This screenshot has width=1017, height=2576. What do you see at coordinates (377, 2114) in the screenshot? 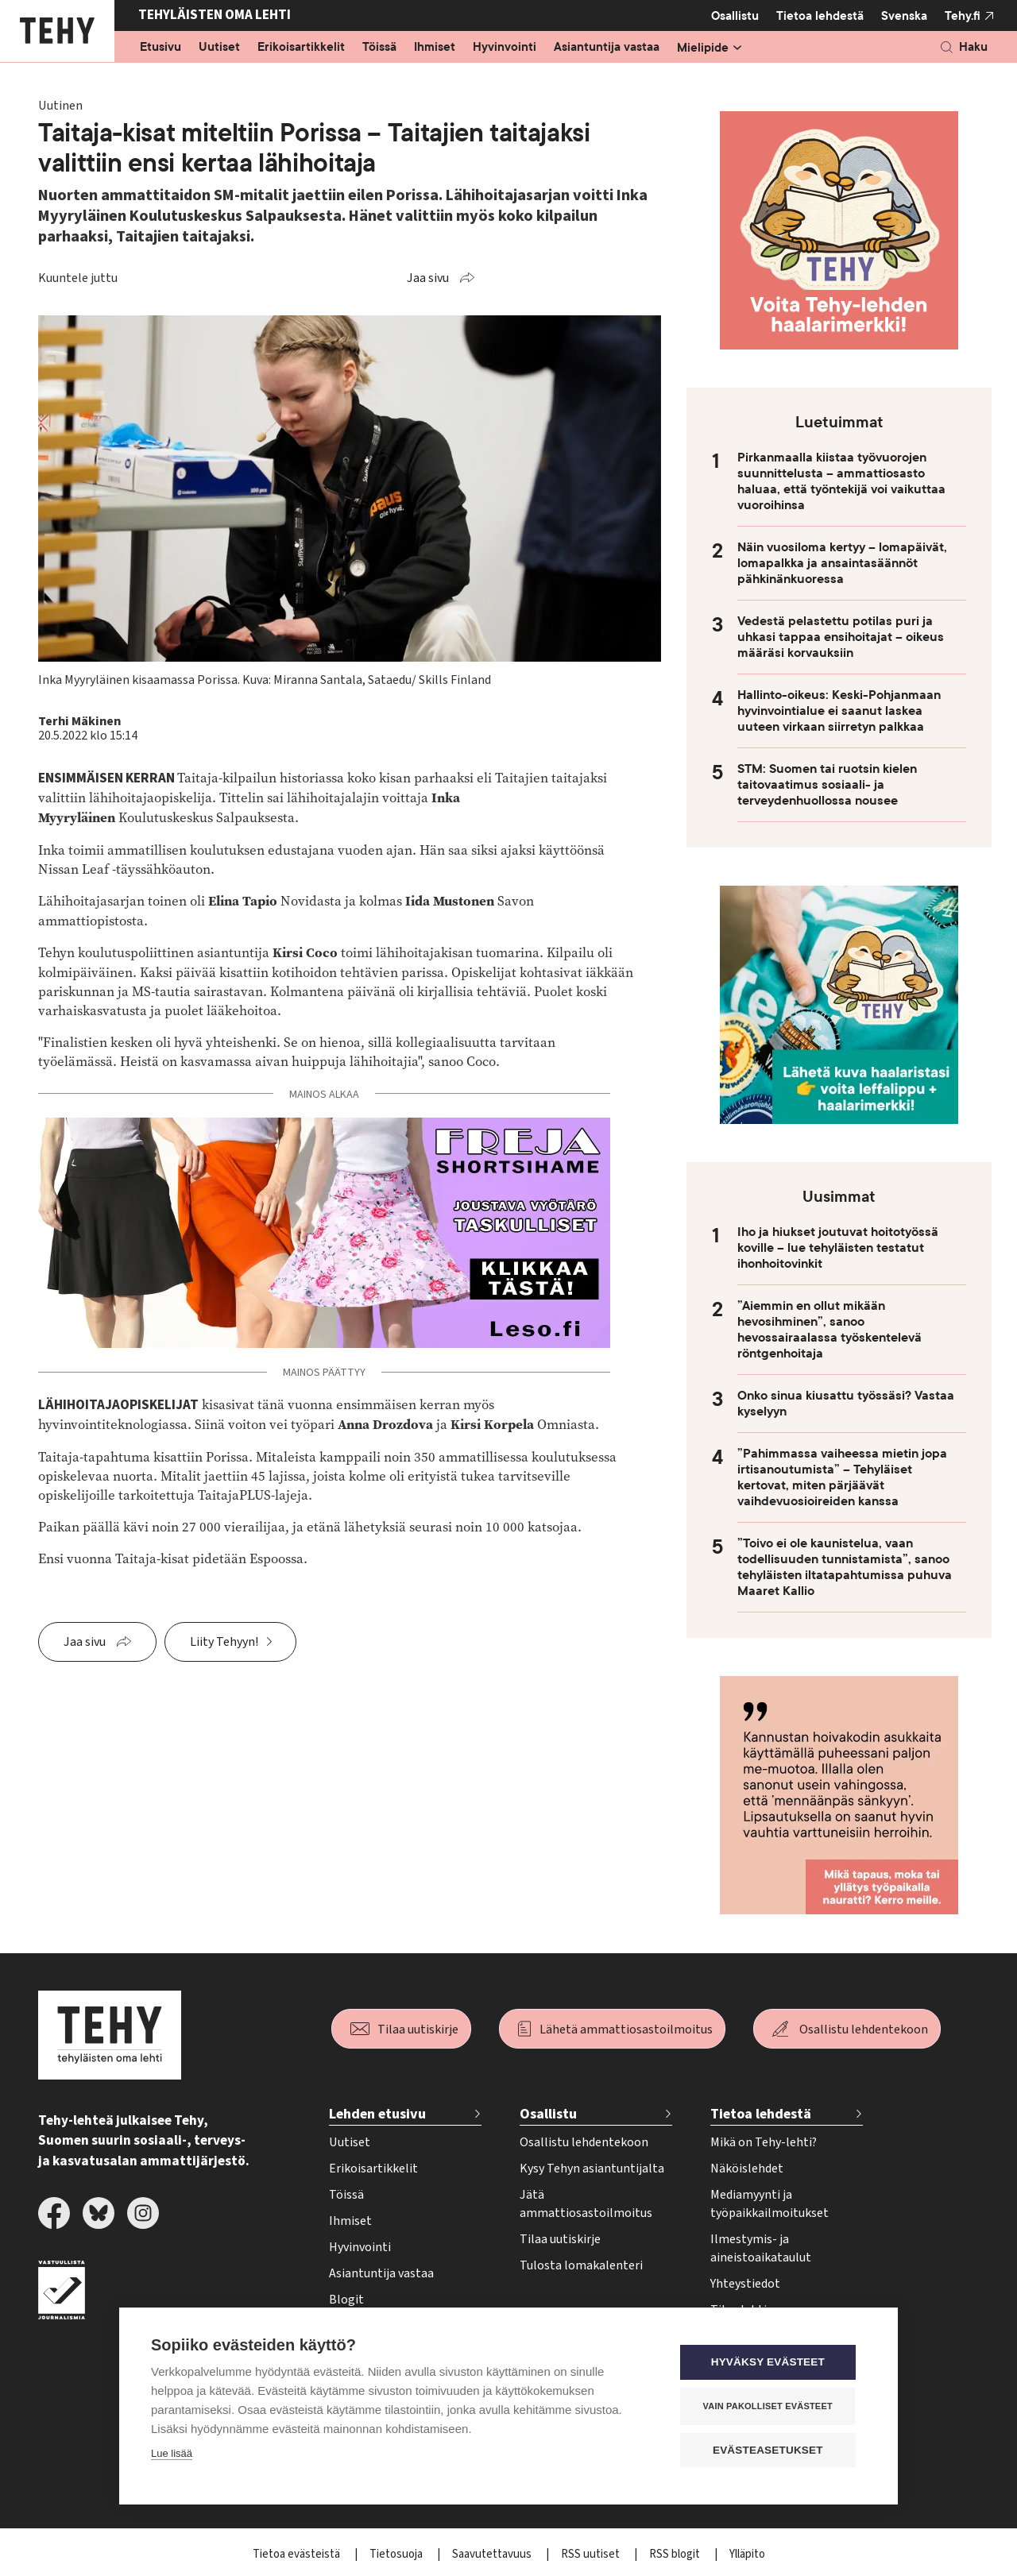
I see `Lehden etusivu` at bounding box center [377, 2114].